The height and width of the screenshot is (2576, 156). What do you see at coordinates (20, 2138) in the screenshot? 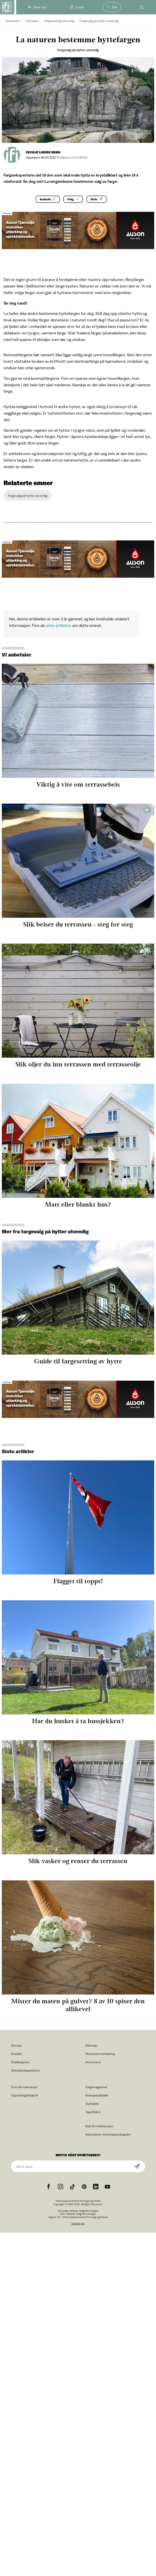
I see `Publikasjoner` at bounding box center [20, 2138].